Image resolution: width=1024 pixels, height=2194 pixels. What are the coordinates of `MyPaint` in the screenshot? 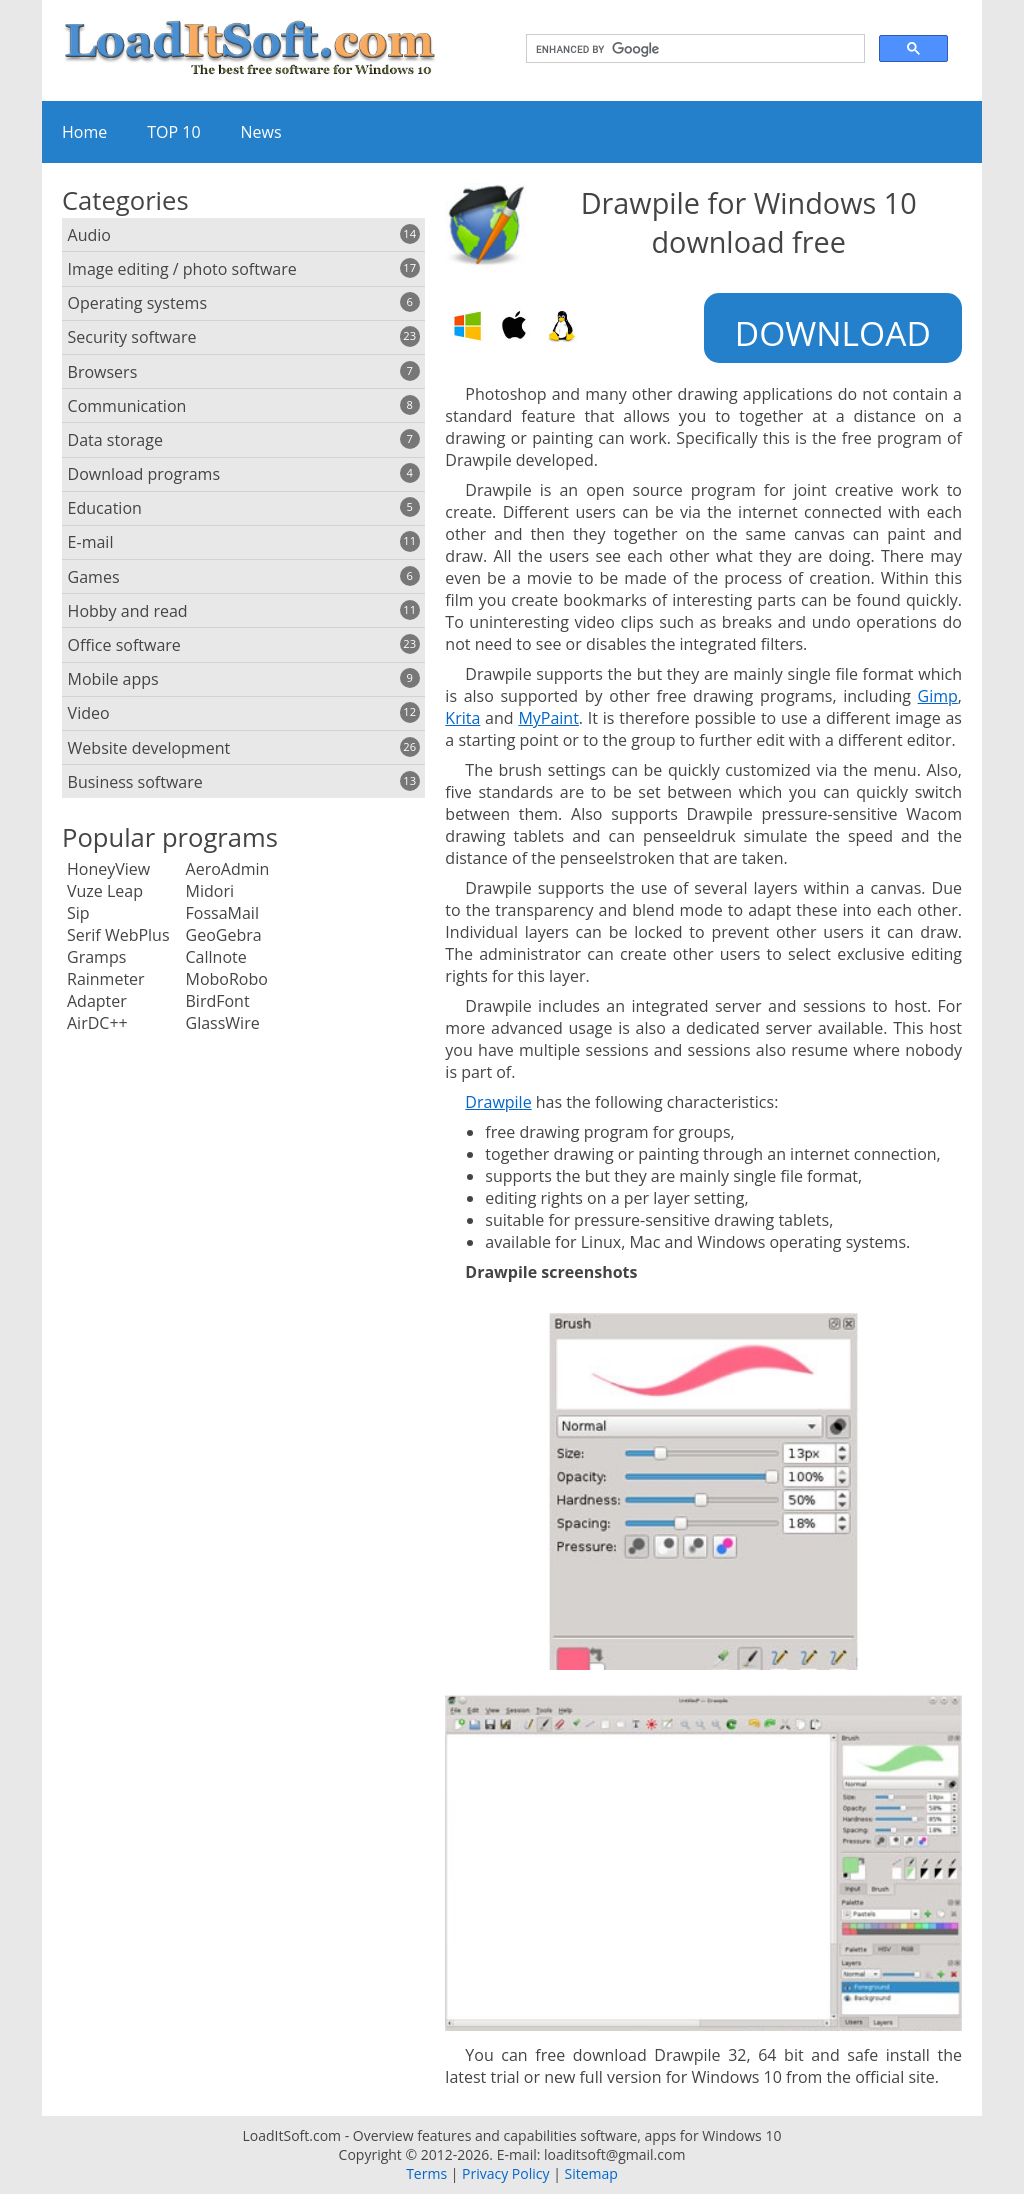 It's located at (548, 718).